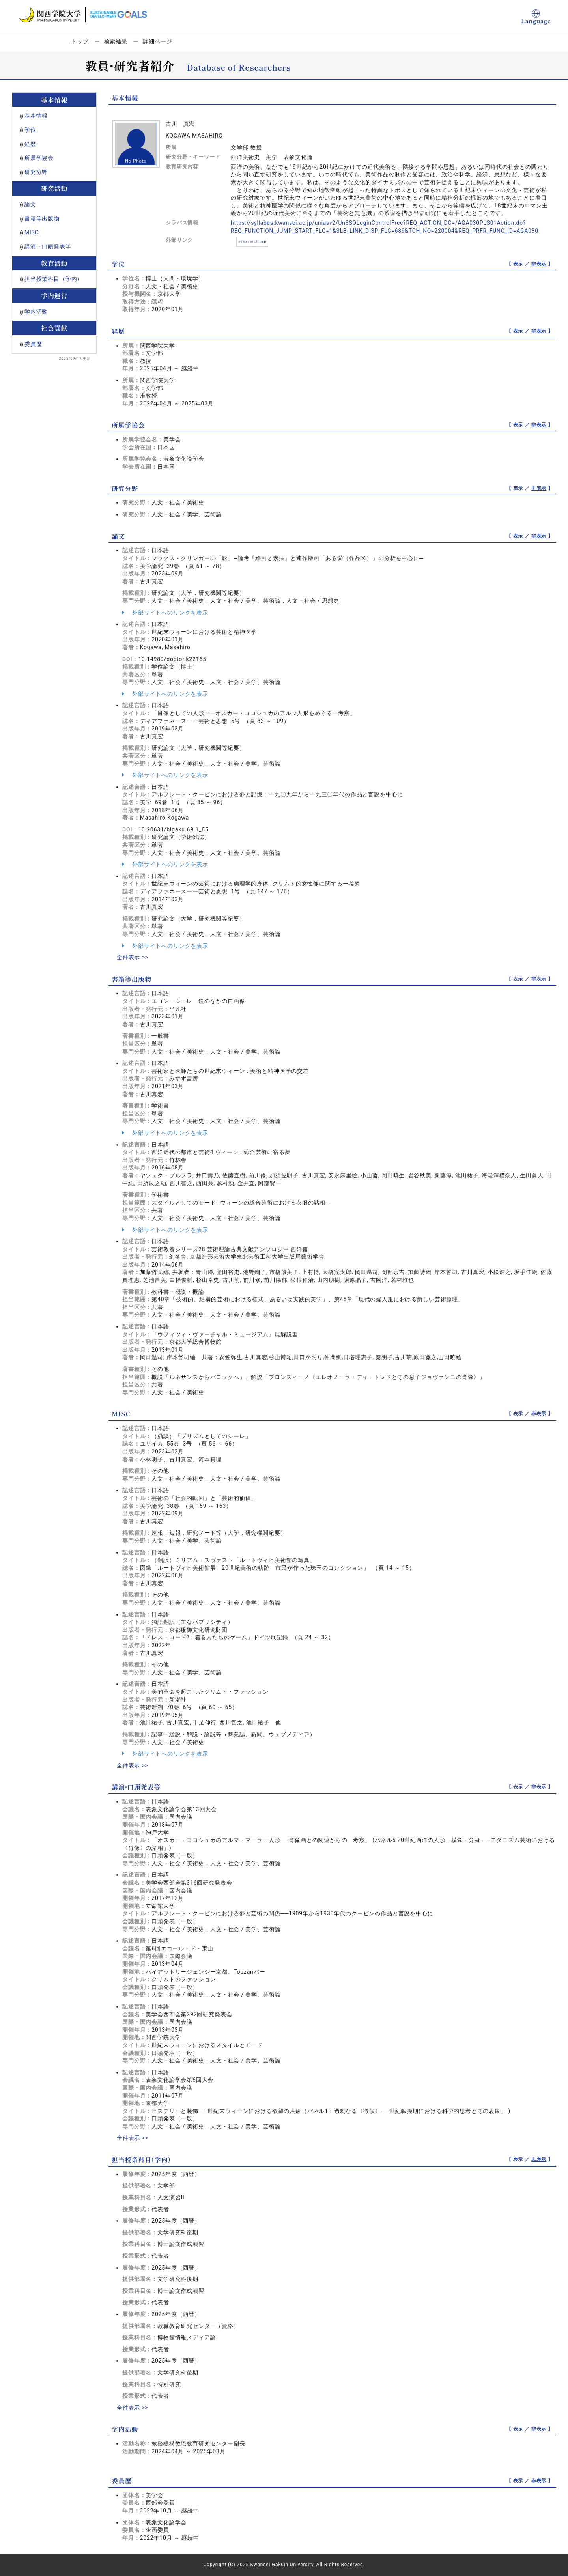 The width and height of the screenshot is (568, 2576). Describe the element at coordinates (36, 311) in the screenshot. I see `学内活動` at that location.